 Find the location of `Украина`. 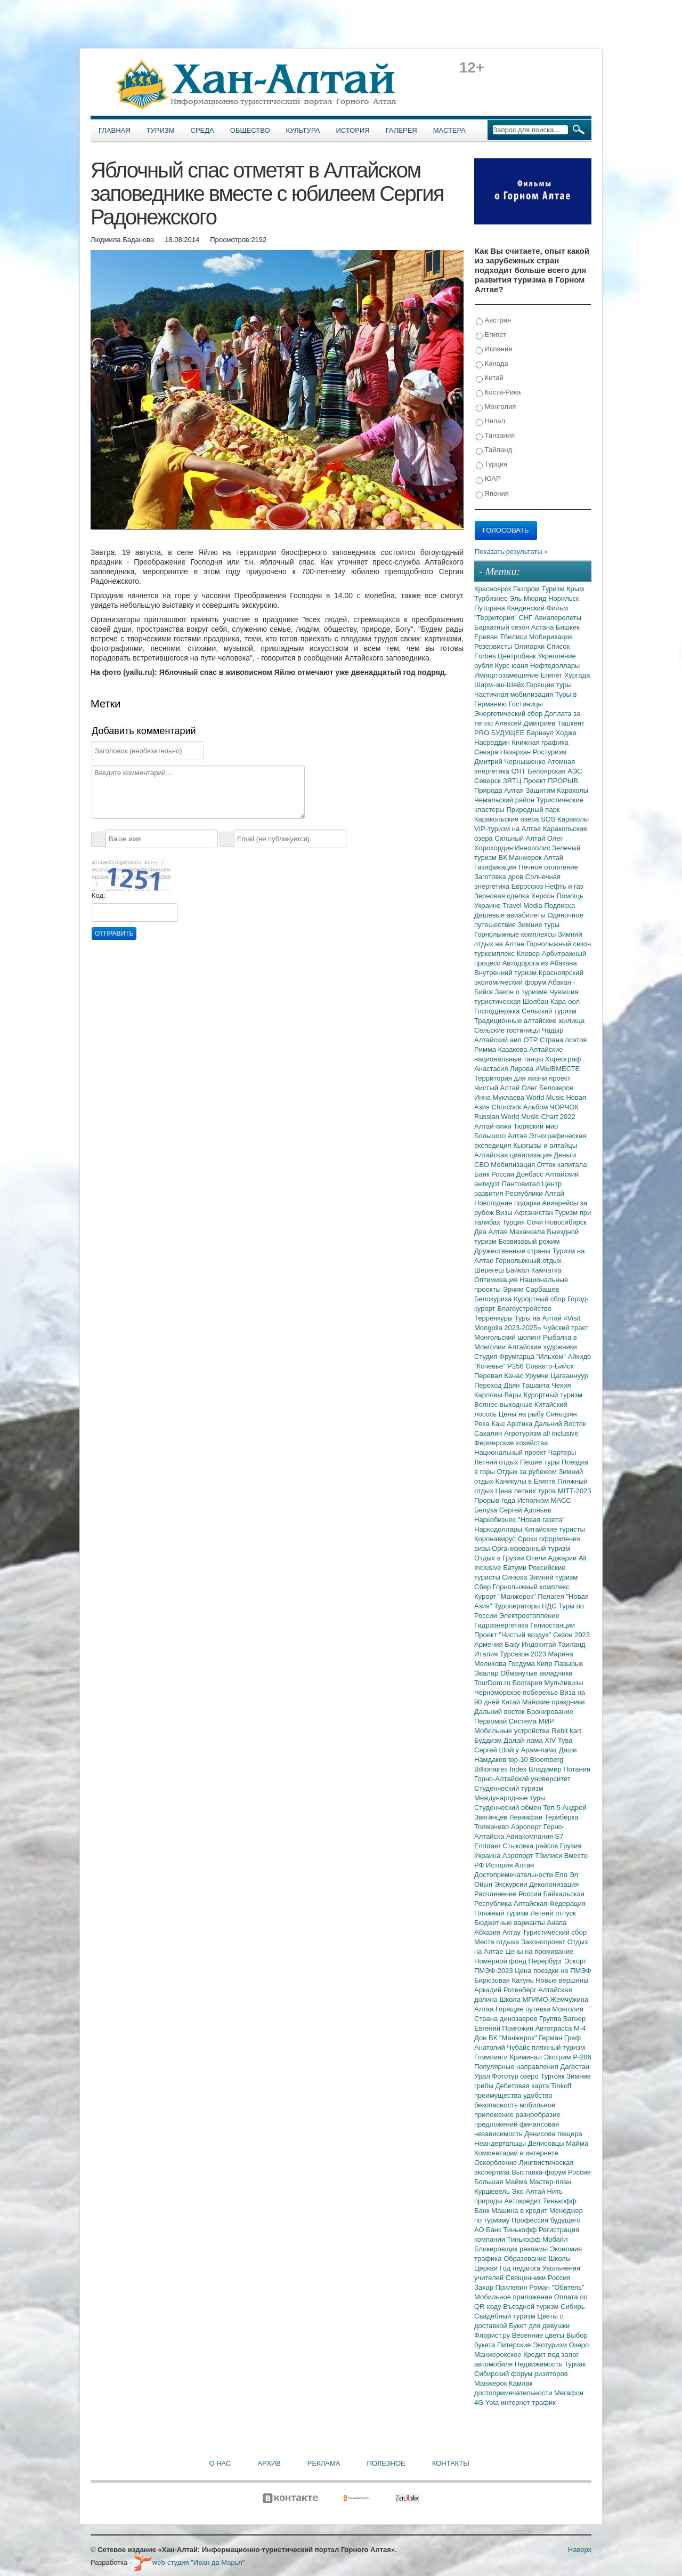

Украина is located at coordinates (488, 1855).